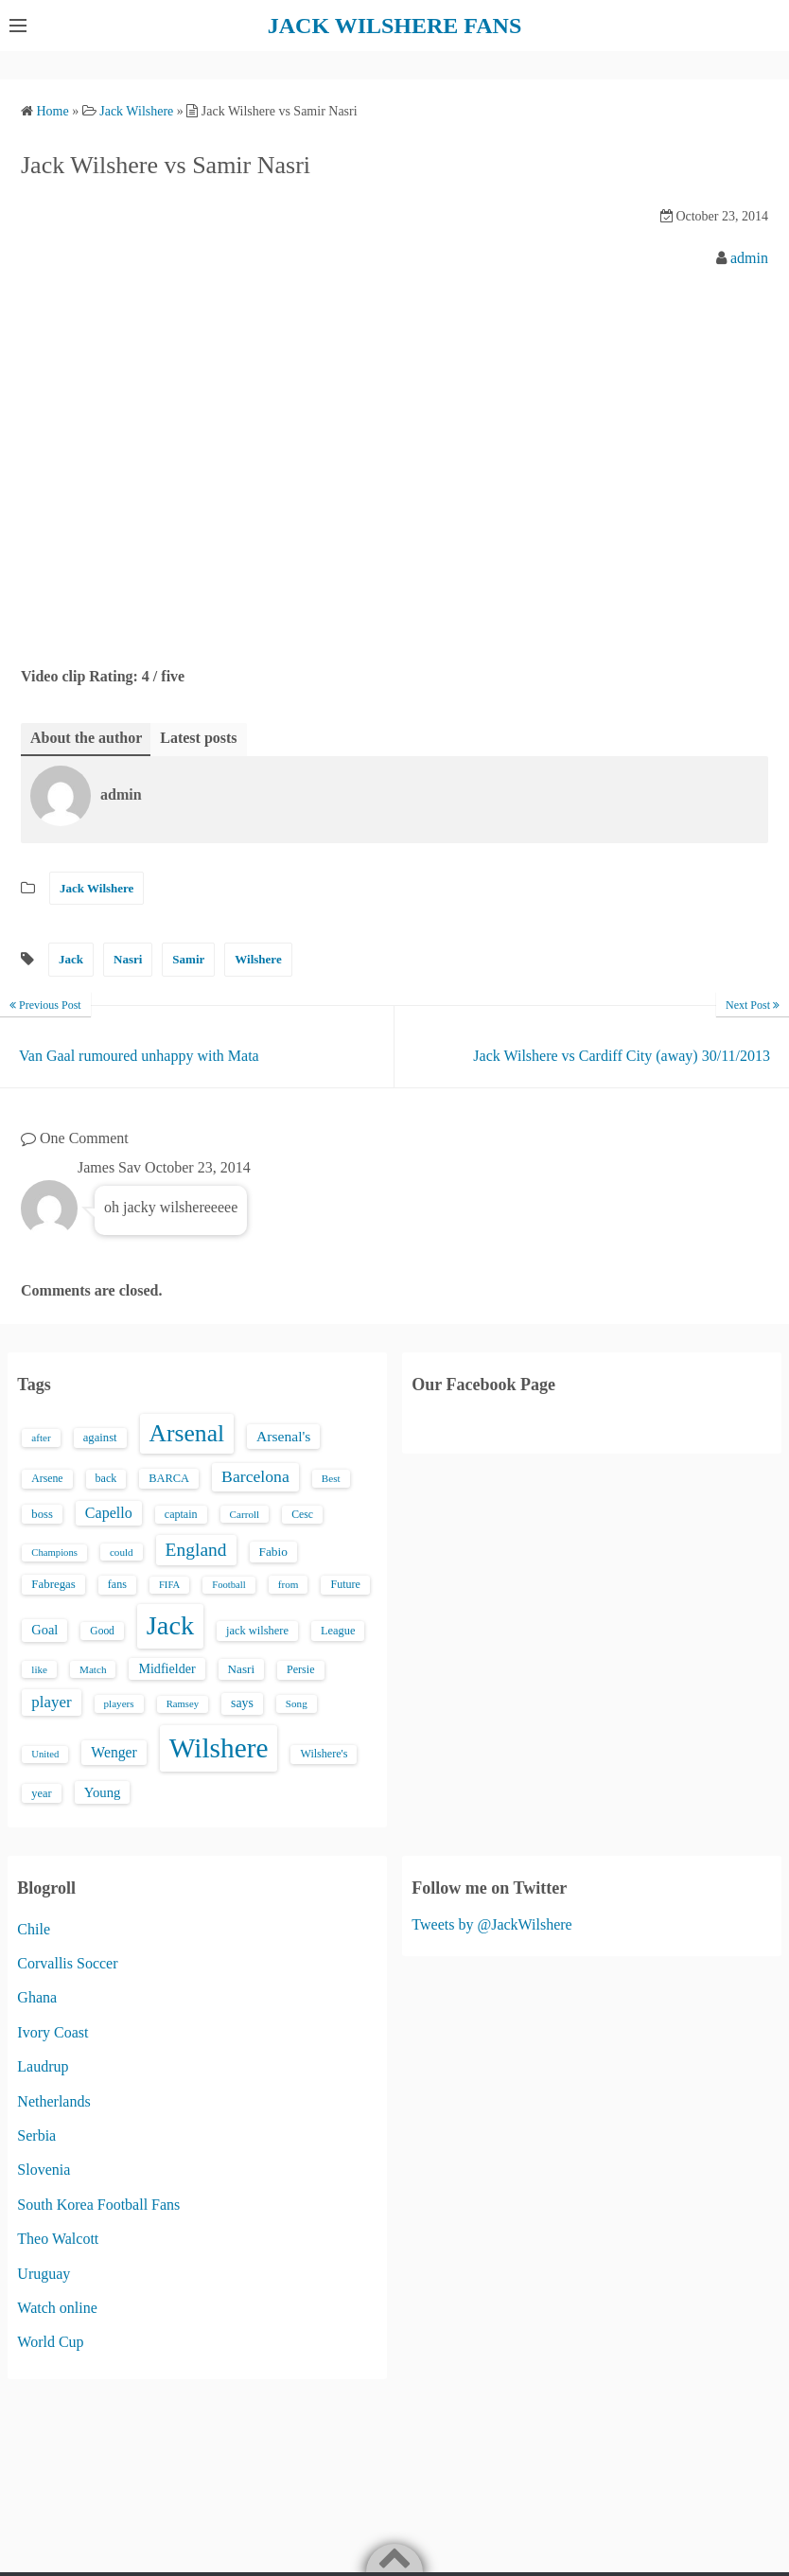 This screenshot has width=789, height=2576. What do you see at coordinates (283, 1436) in the screenshot?
I see `Arsenal's [Arsenal's (33 items)]` at bounding box center [283, 1436].